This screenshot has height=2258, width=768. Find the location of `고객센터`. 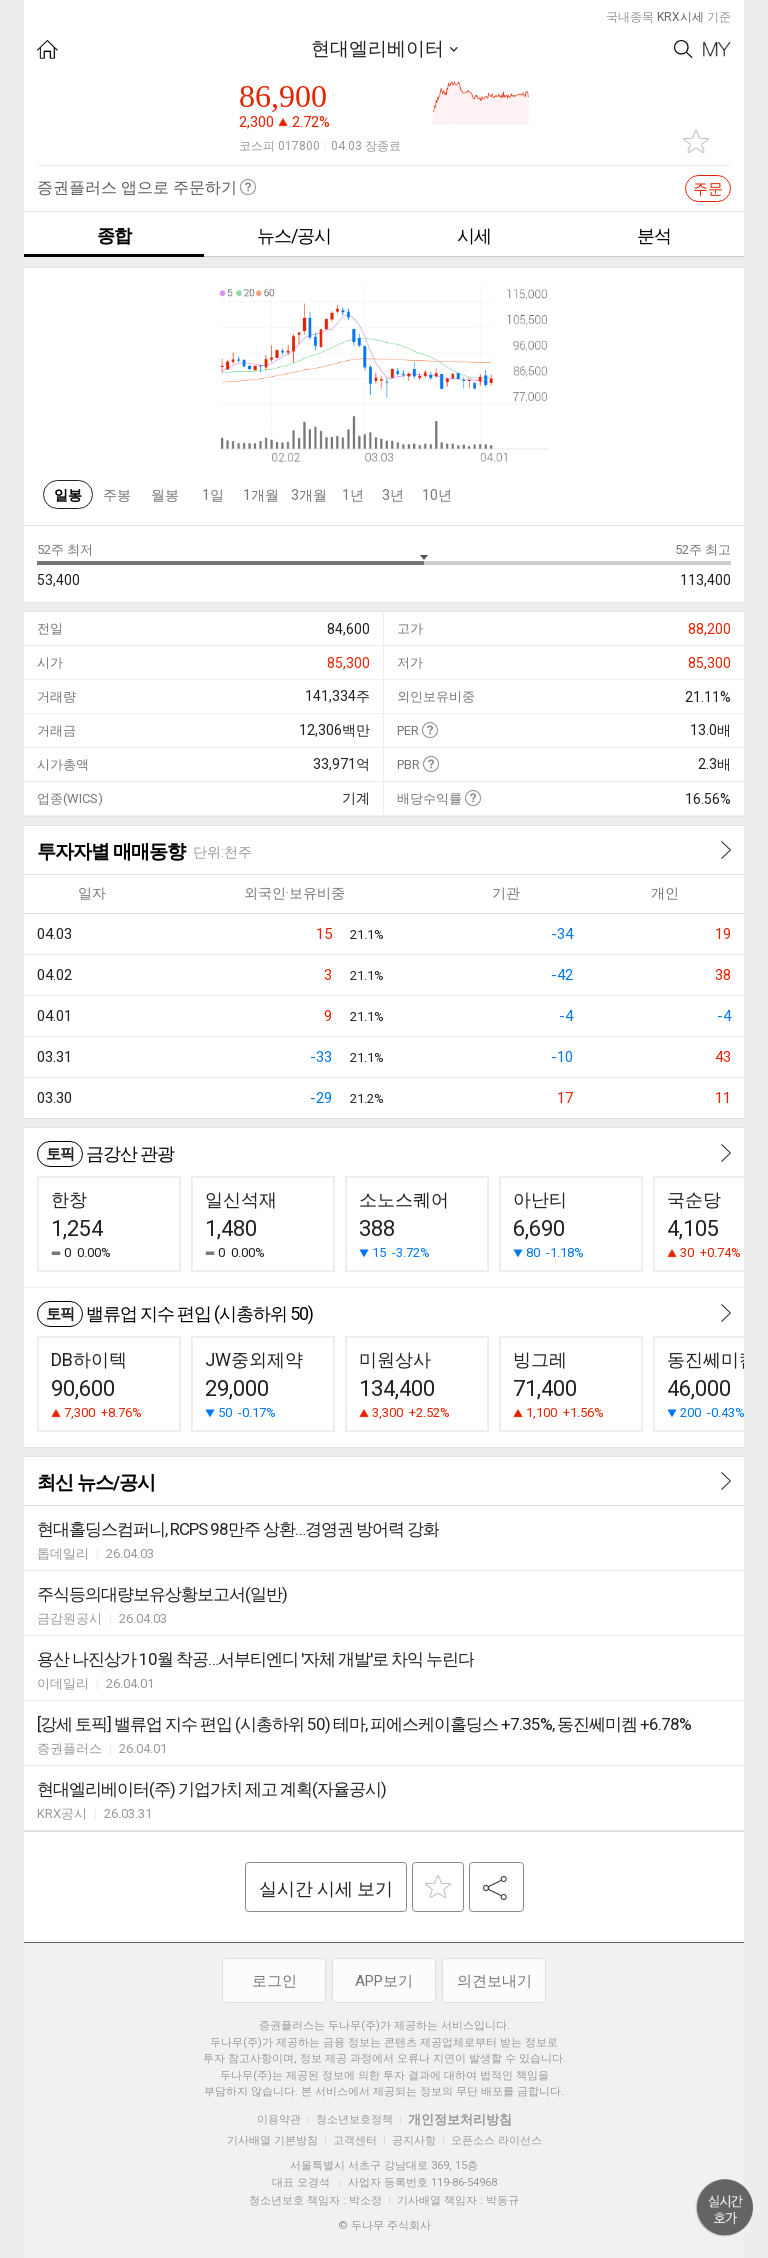

고객센터 is located at coordinates (355, 2140).